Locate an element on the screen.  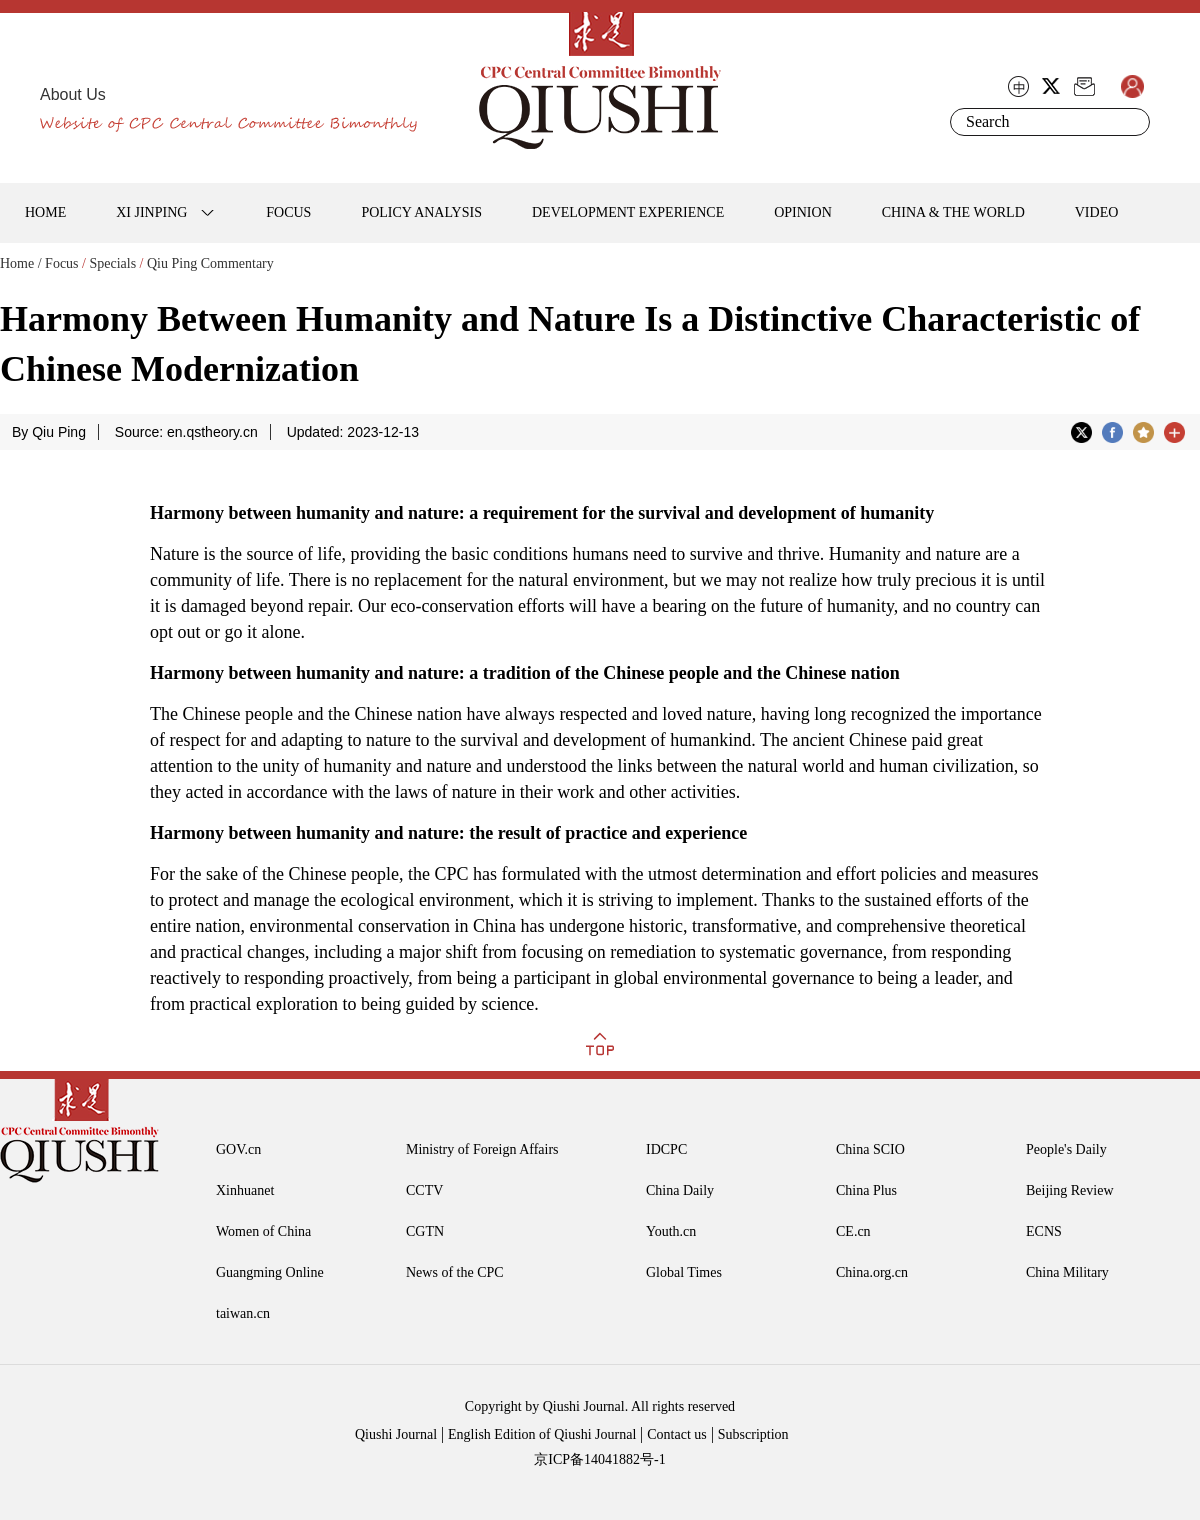
Women of China is located at coordinates (263, 1231).